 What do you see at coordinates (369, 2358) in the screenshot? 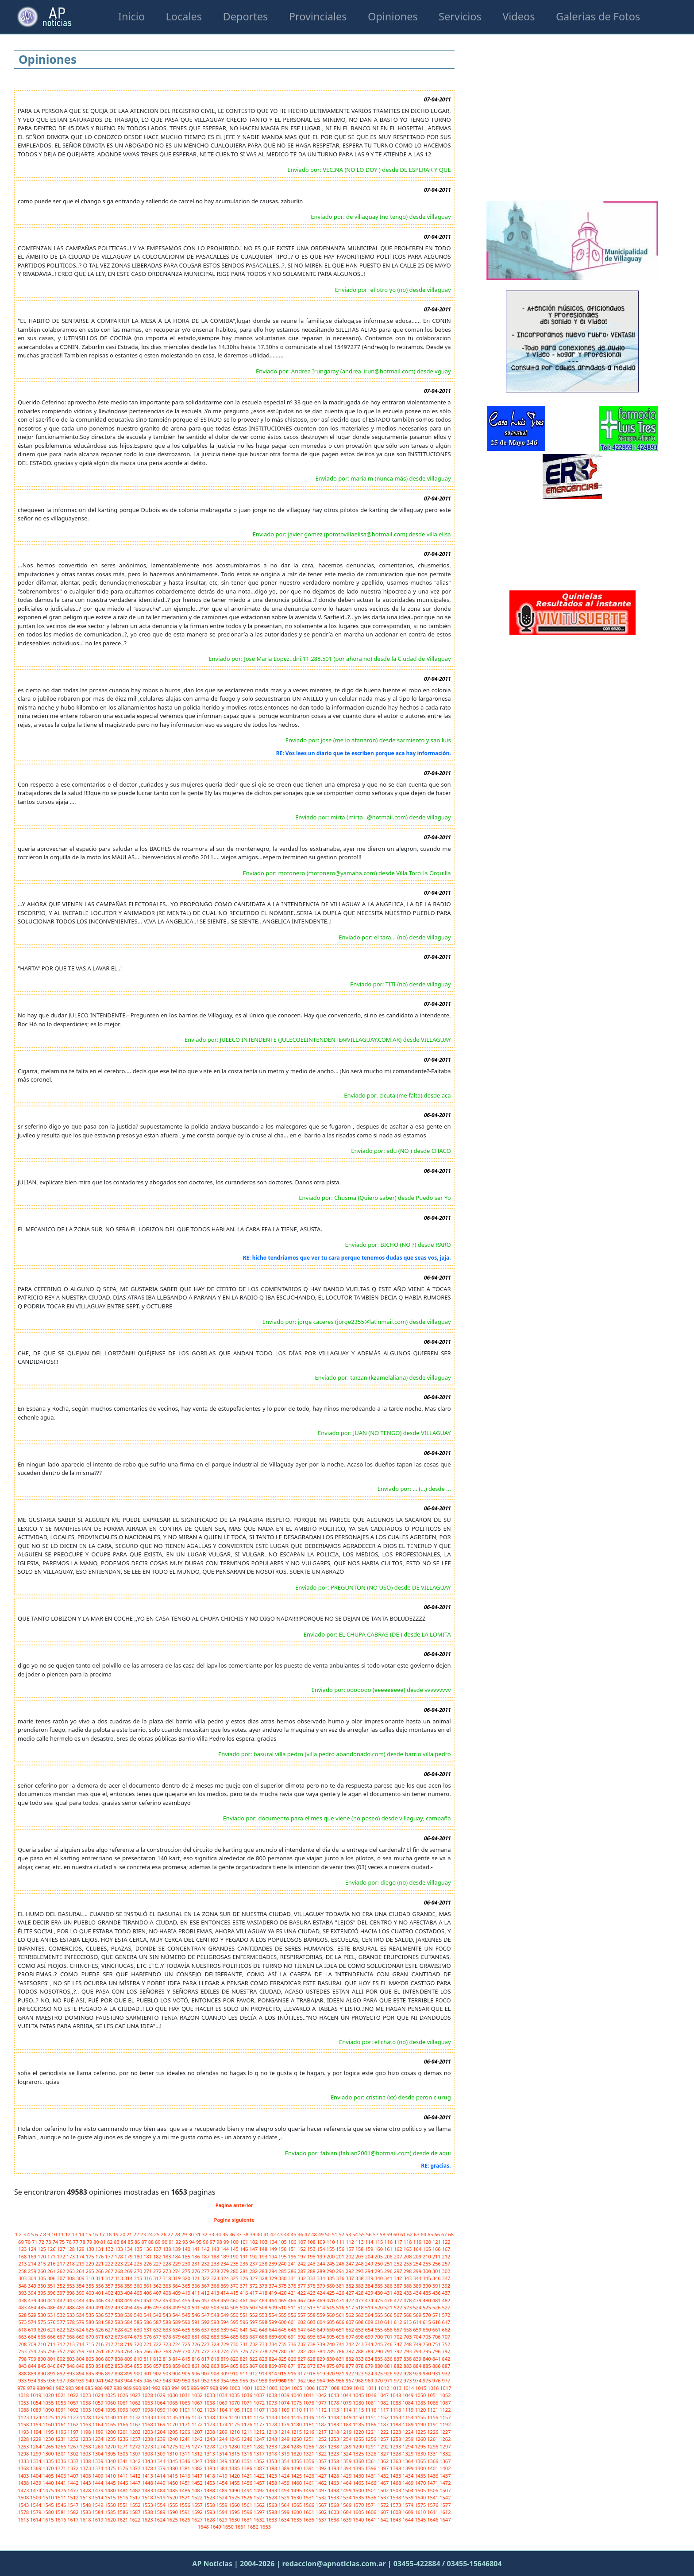
I see `834` at bounding box center [369, 2358].